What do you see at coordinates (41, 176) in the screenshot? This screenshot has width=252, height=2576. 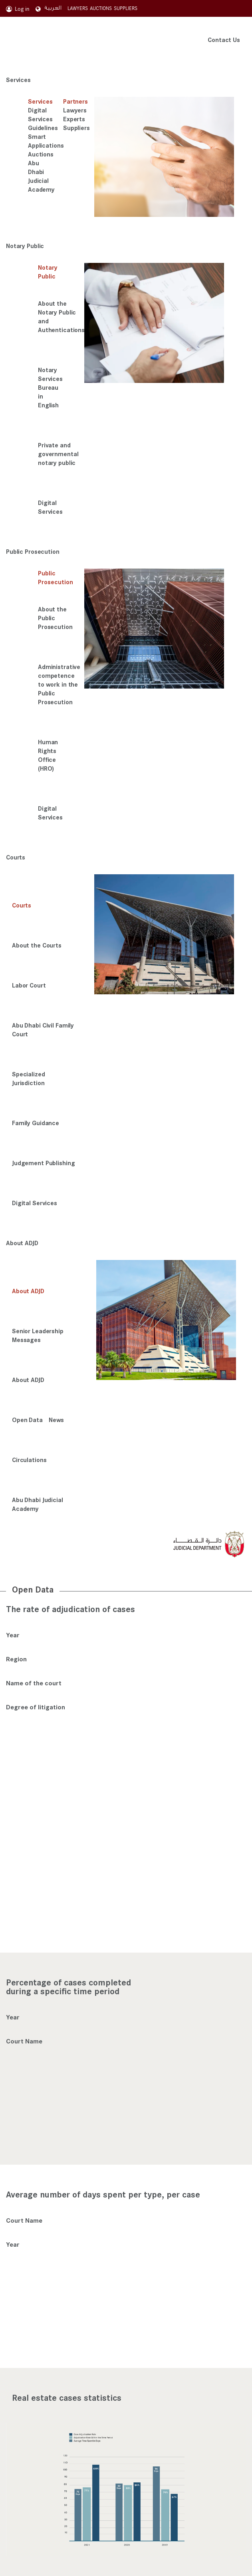 I see `Abu Dhabi Judicial Academy` at bounding box center [41, 176].